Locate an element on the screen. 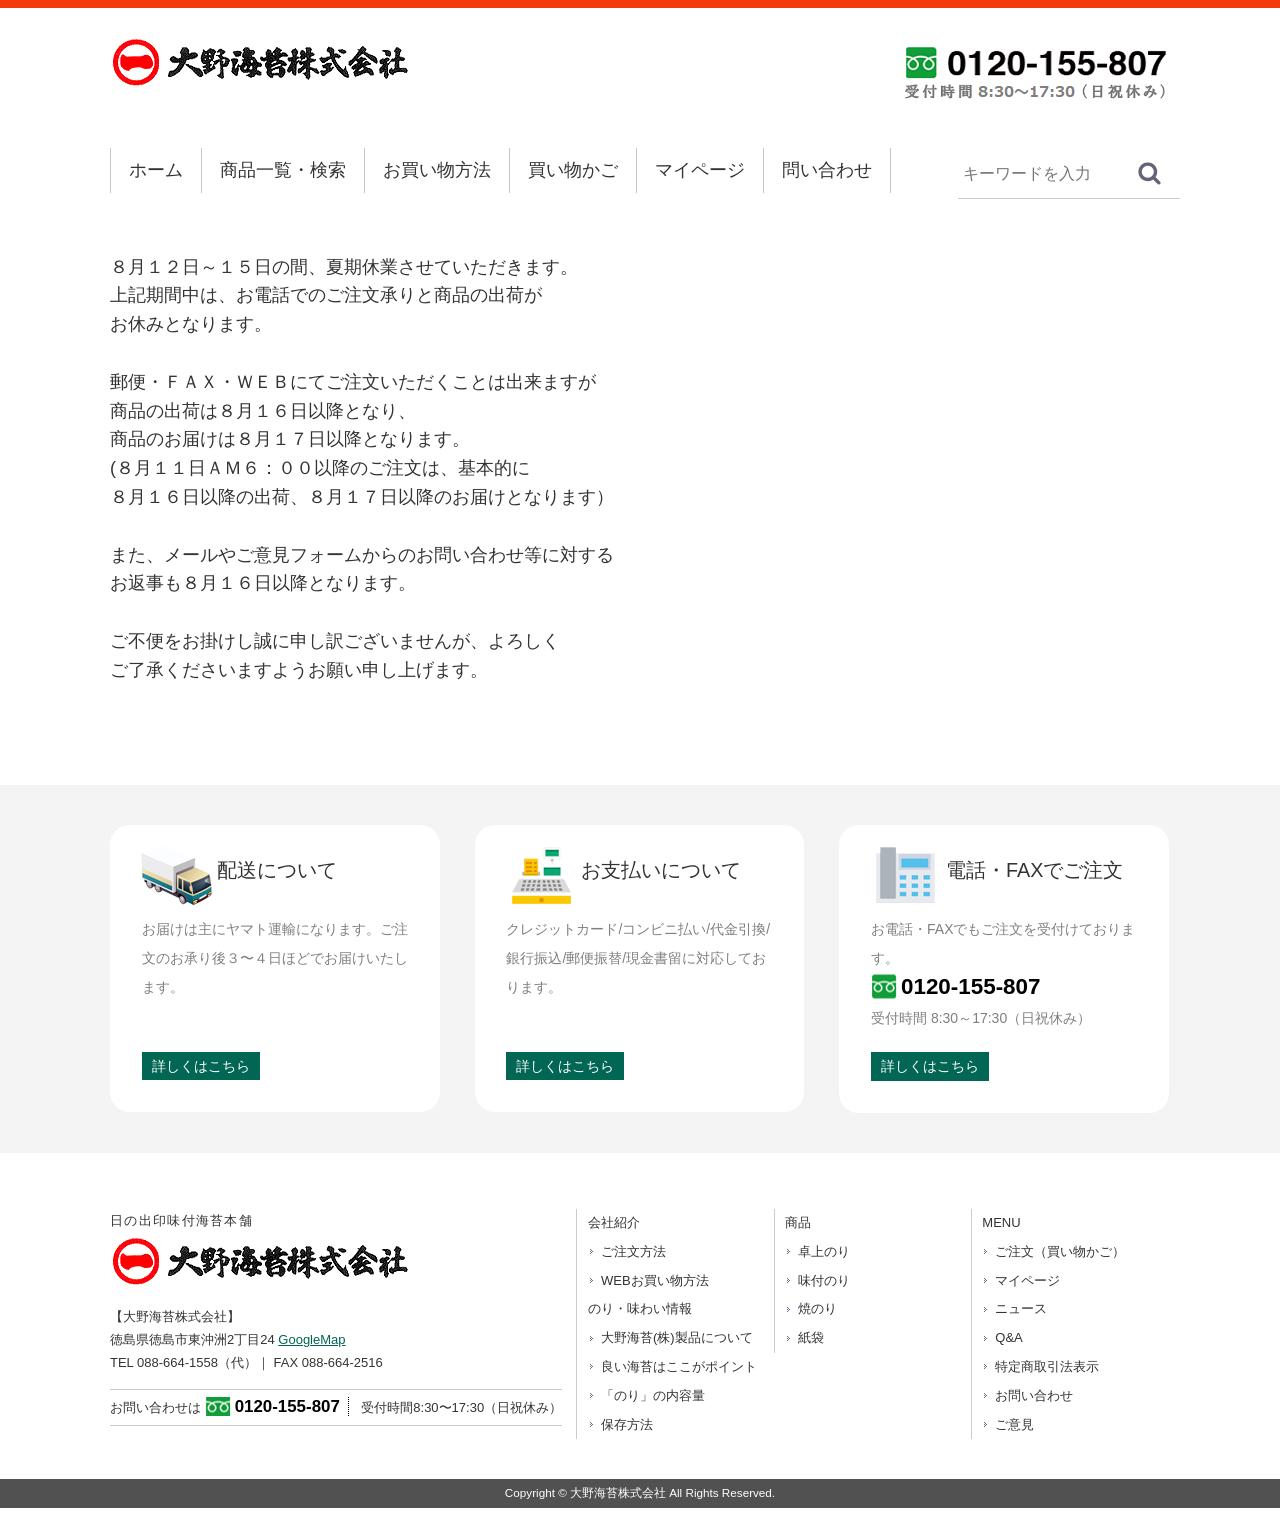  紙袋 is located at coordinates (811, 1337).